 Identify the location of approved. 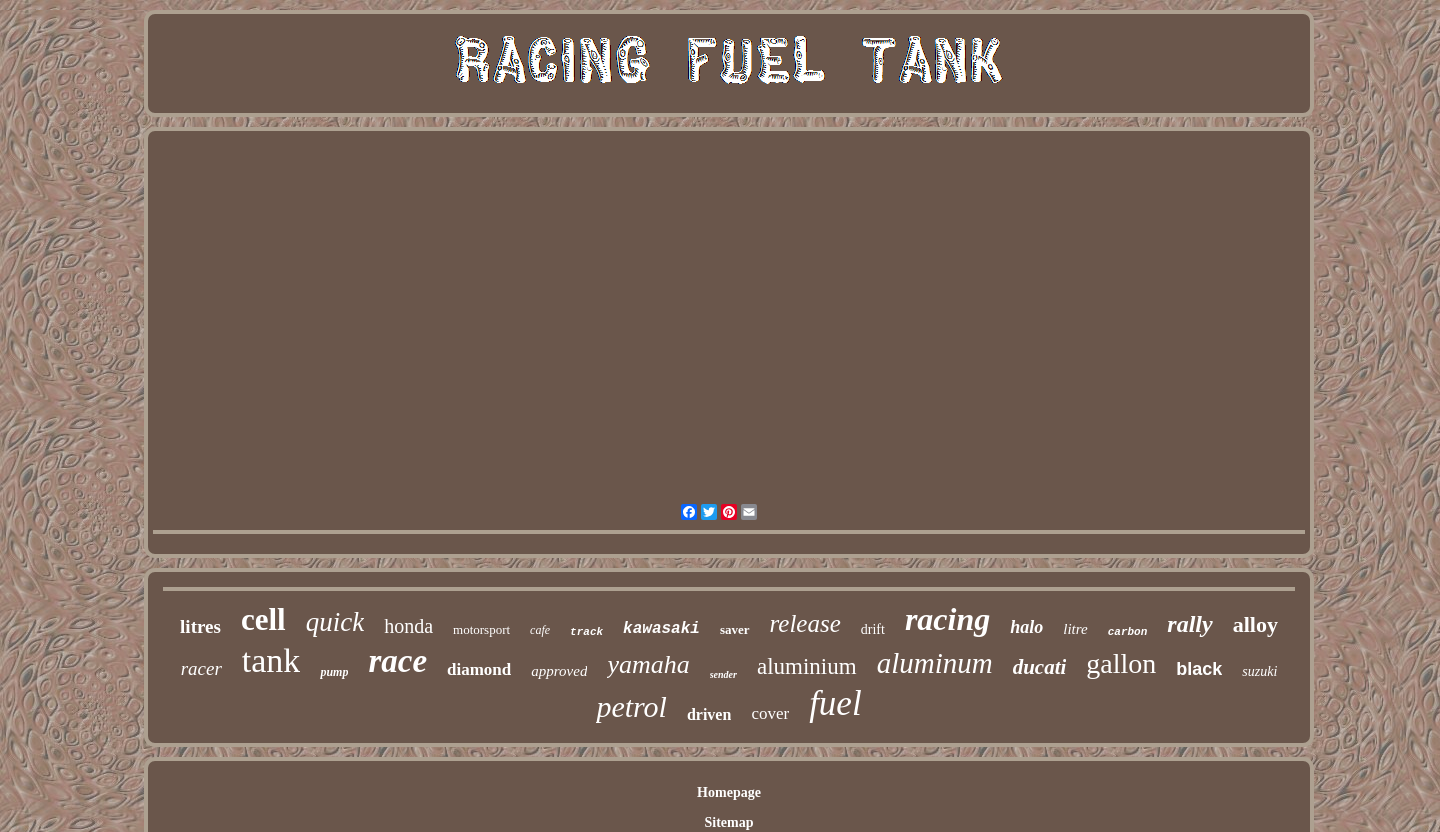
(559, 671).